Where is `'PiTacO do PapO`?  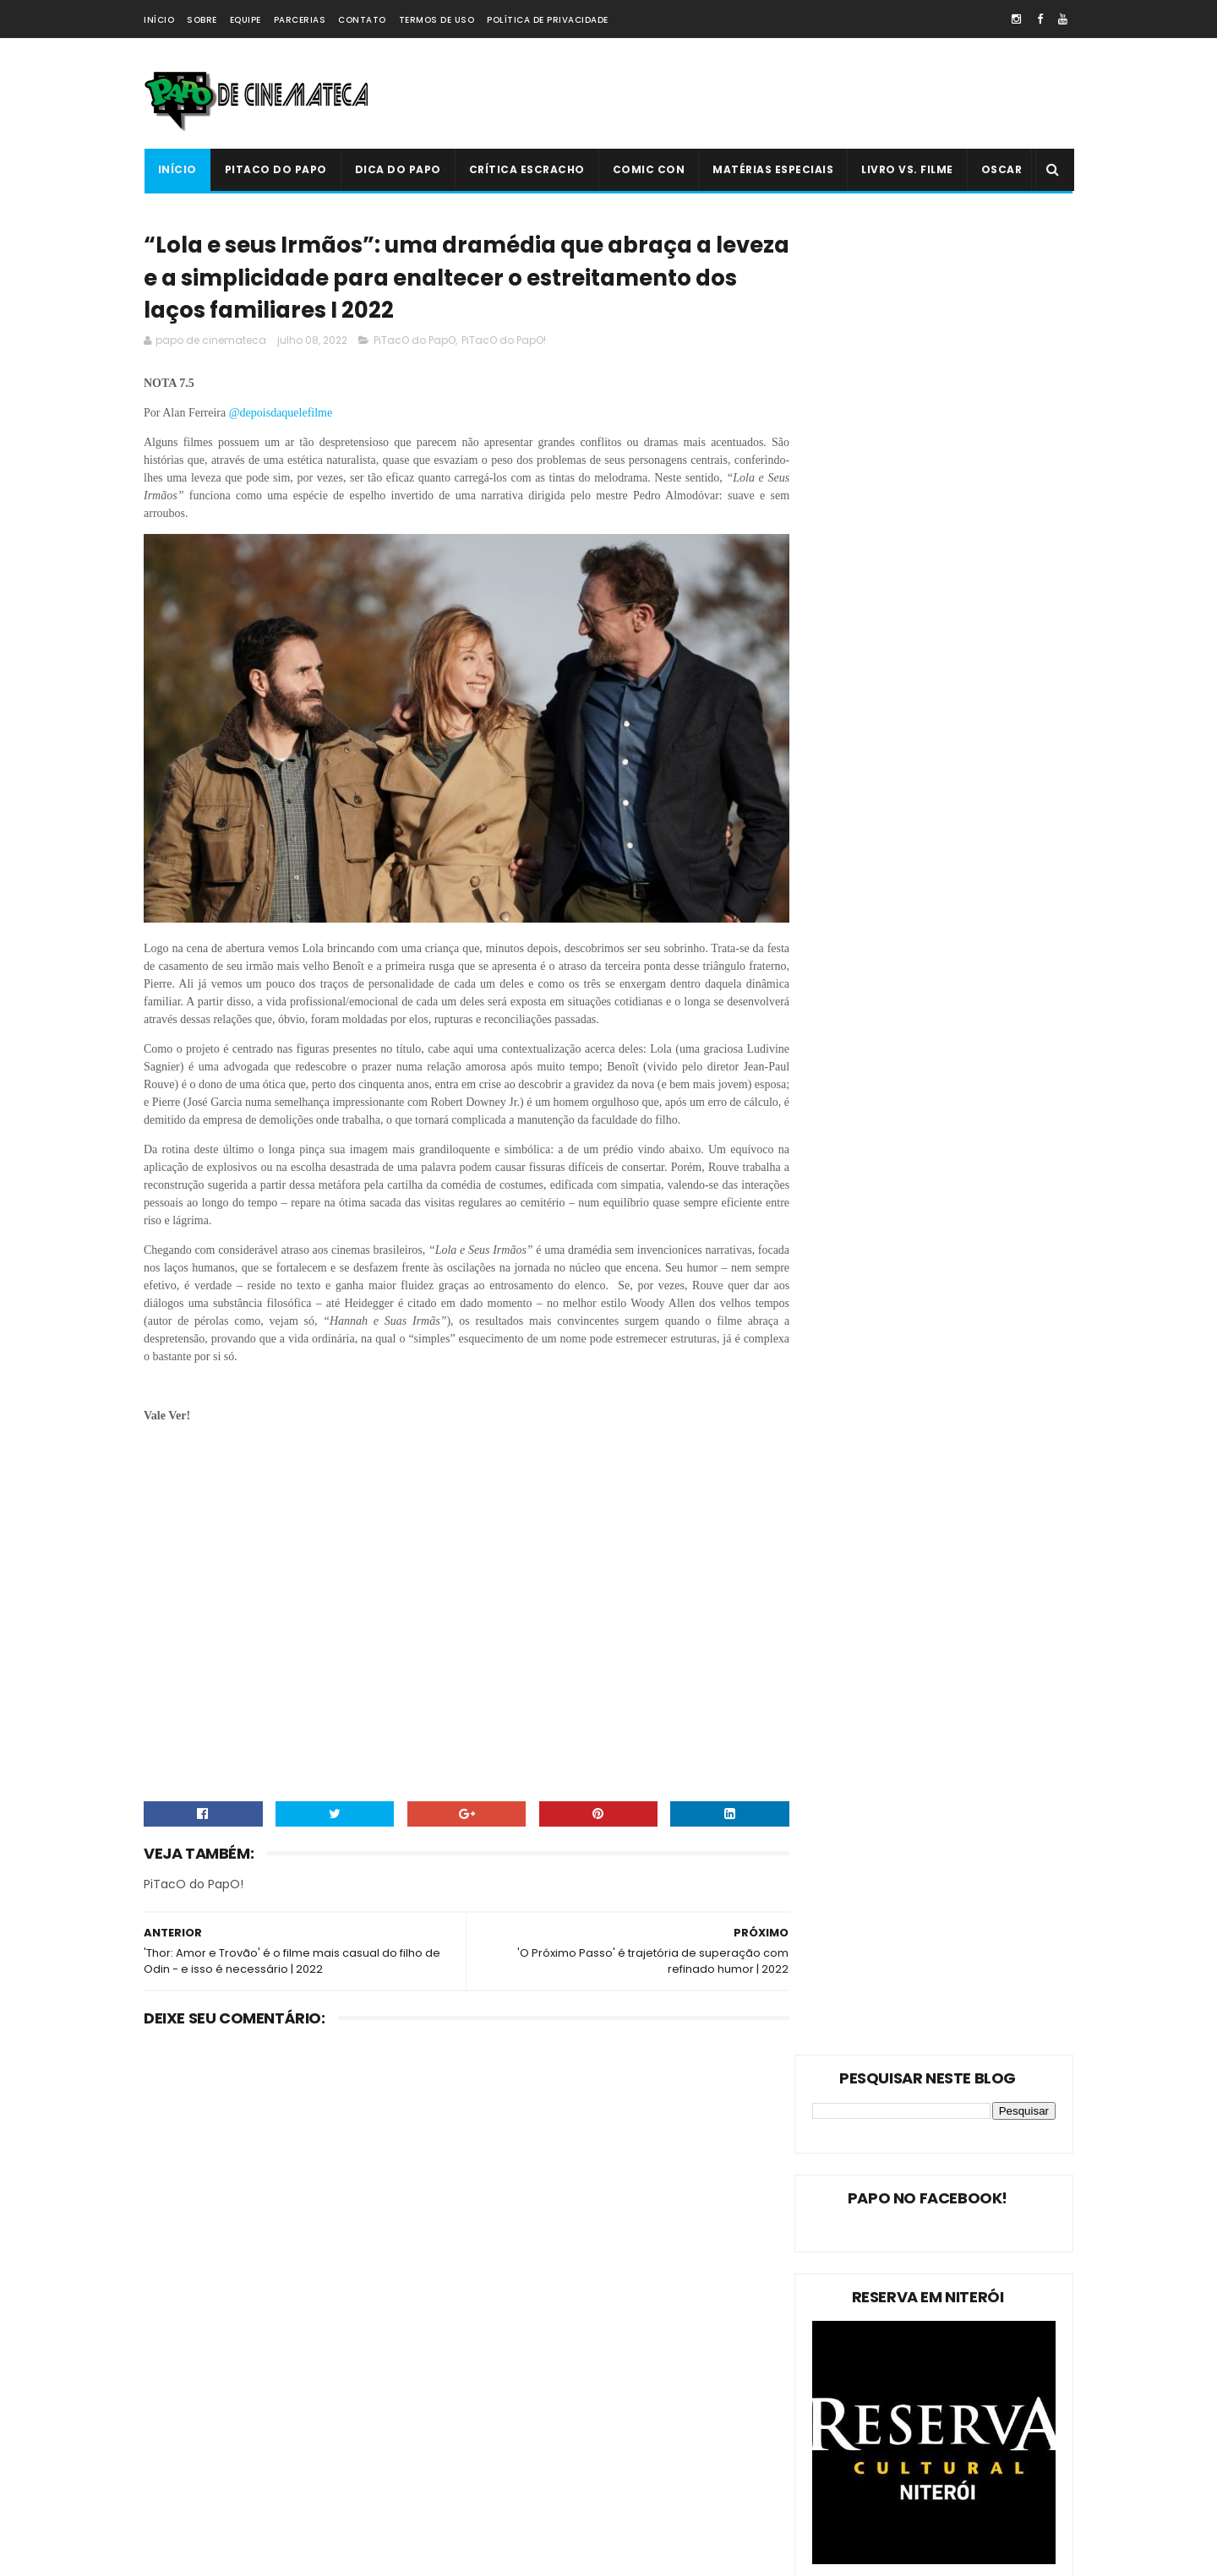
'PiTacO do PapO is located at coordinates (194, 2504).